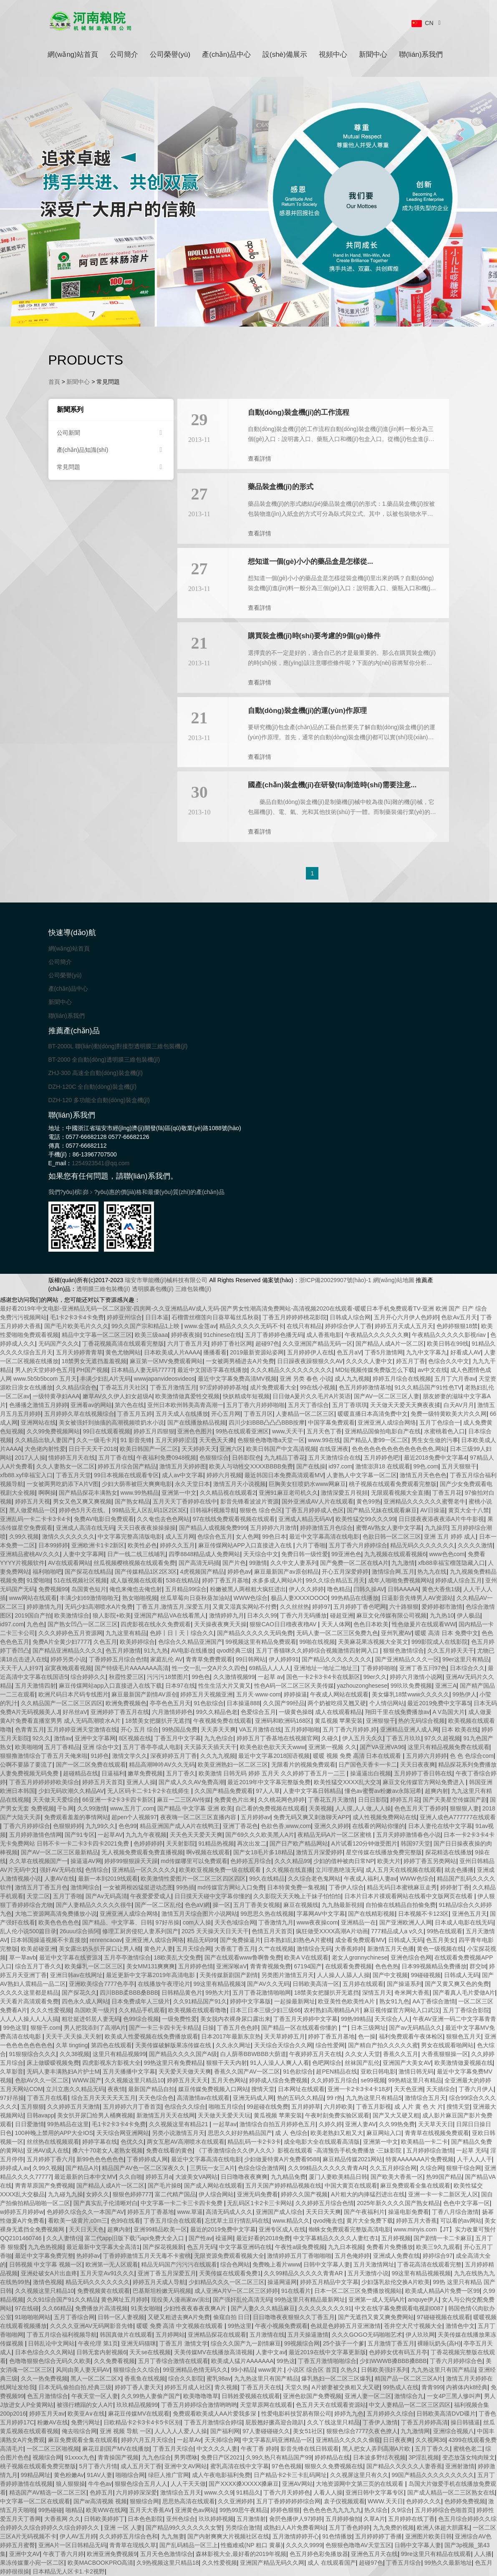 The width and height of the screenshot is (497, 2576). Describe the element at coordinates (70, 1633) in the screenshot. I see `久久久婷婷色五月资源网` at that location.